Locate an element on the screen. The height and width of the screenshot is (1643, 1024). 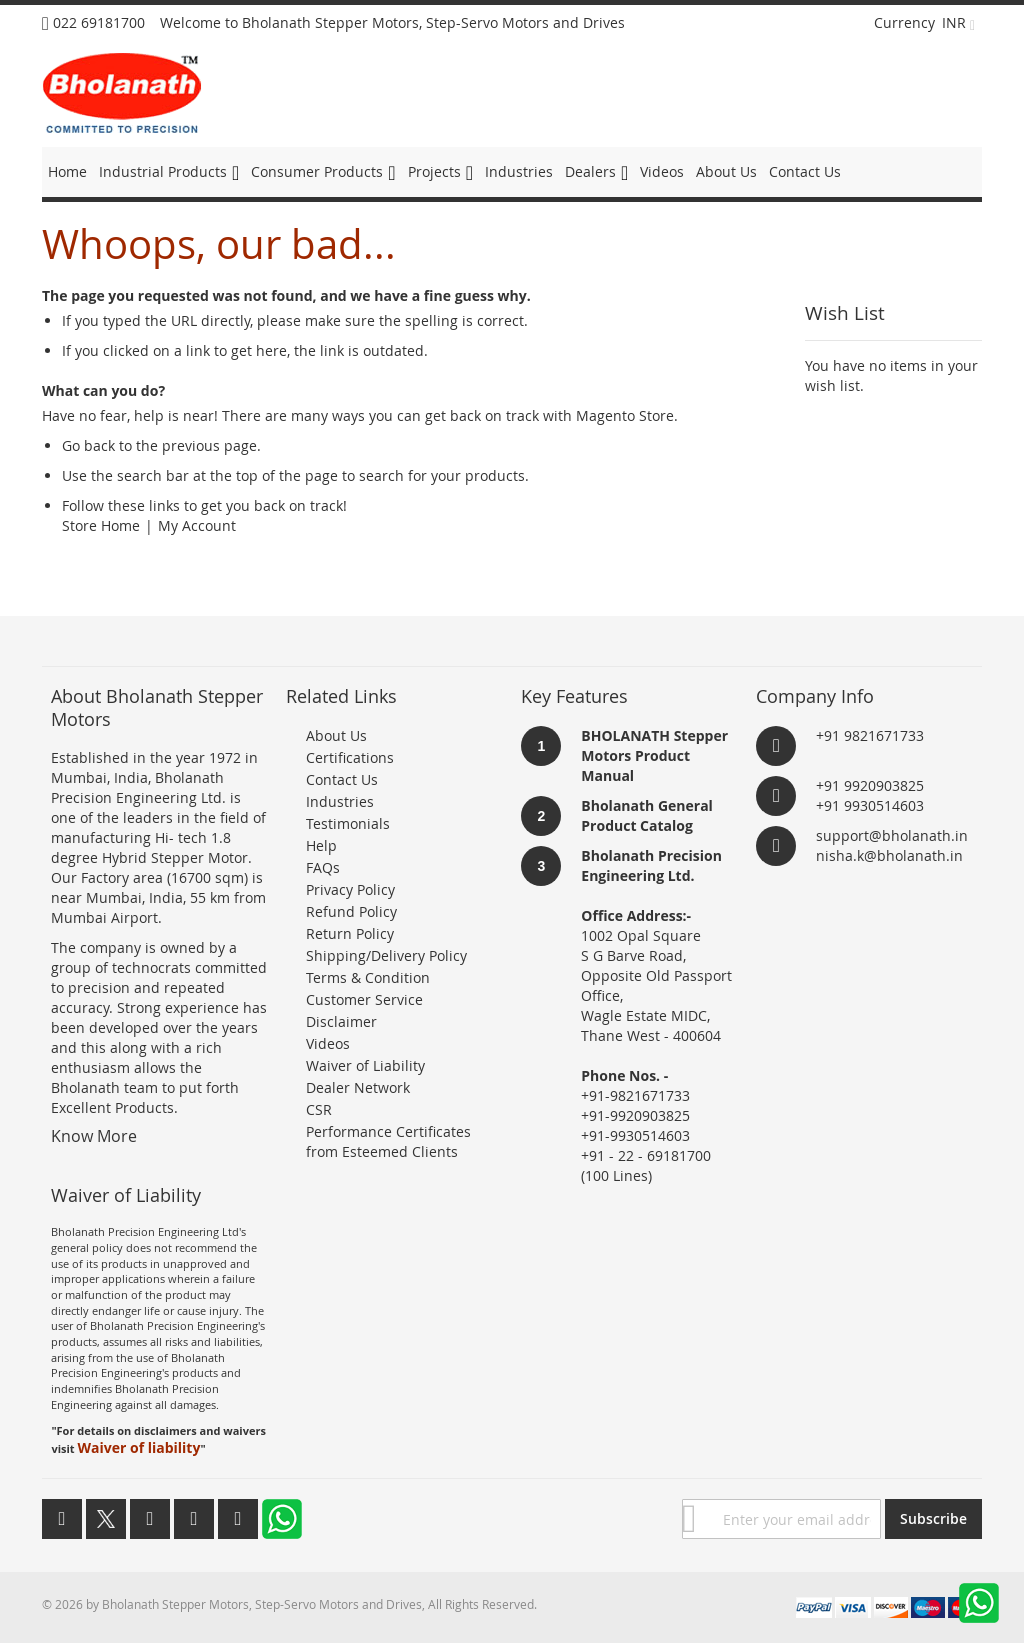
support@bholanath.in is located at coordinates (892, 835).